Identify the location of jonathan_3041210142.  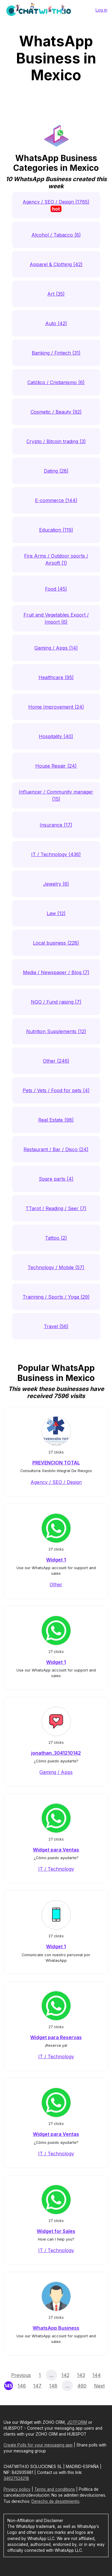
(56, 1753).